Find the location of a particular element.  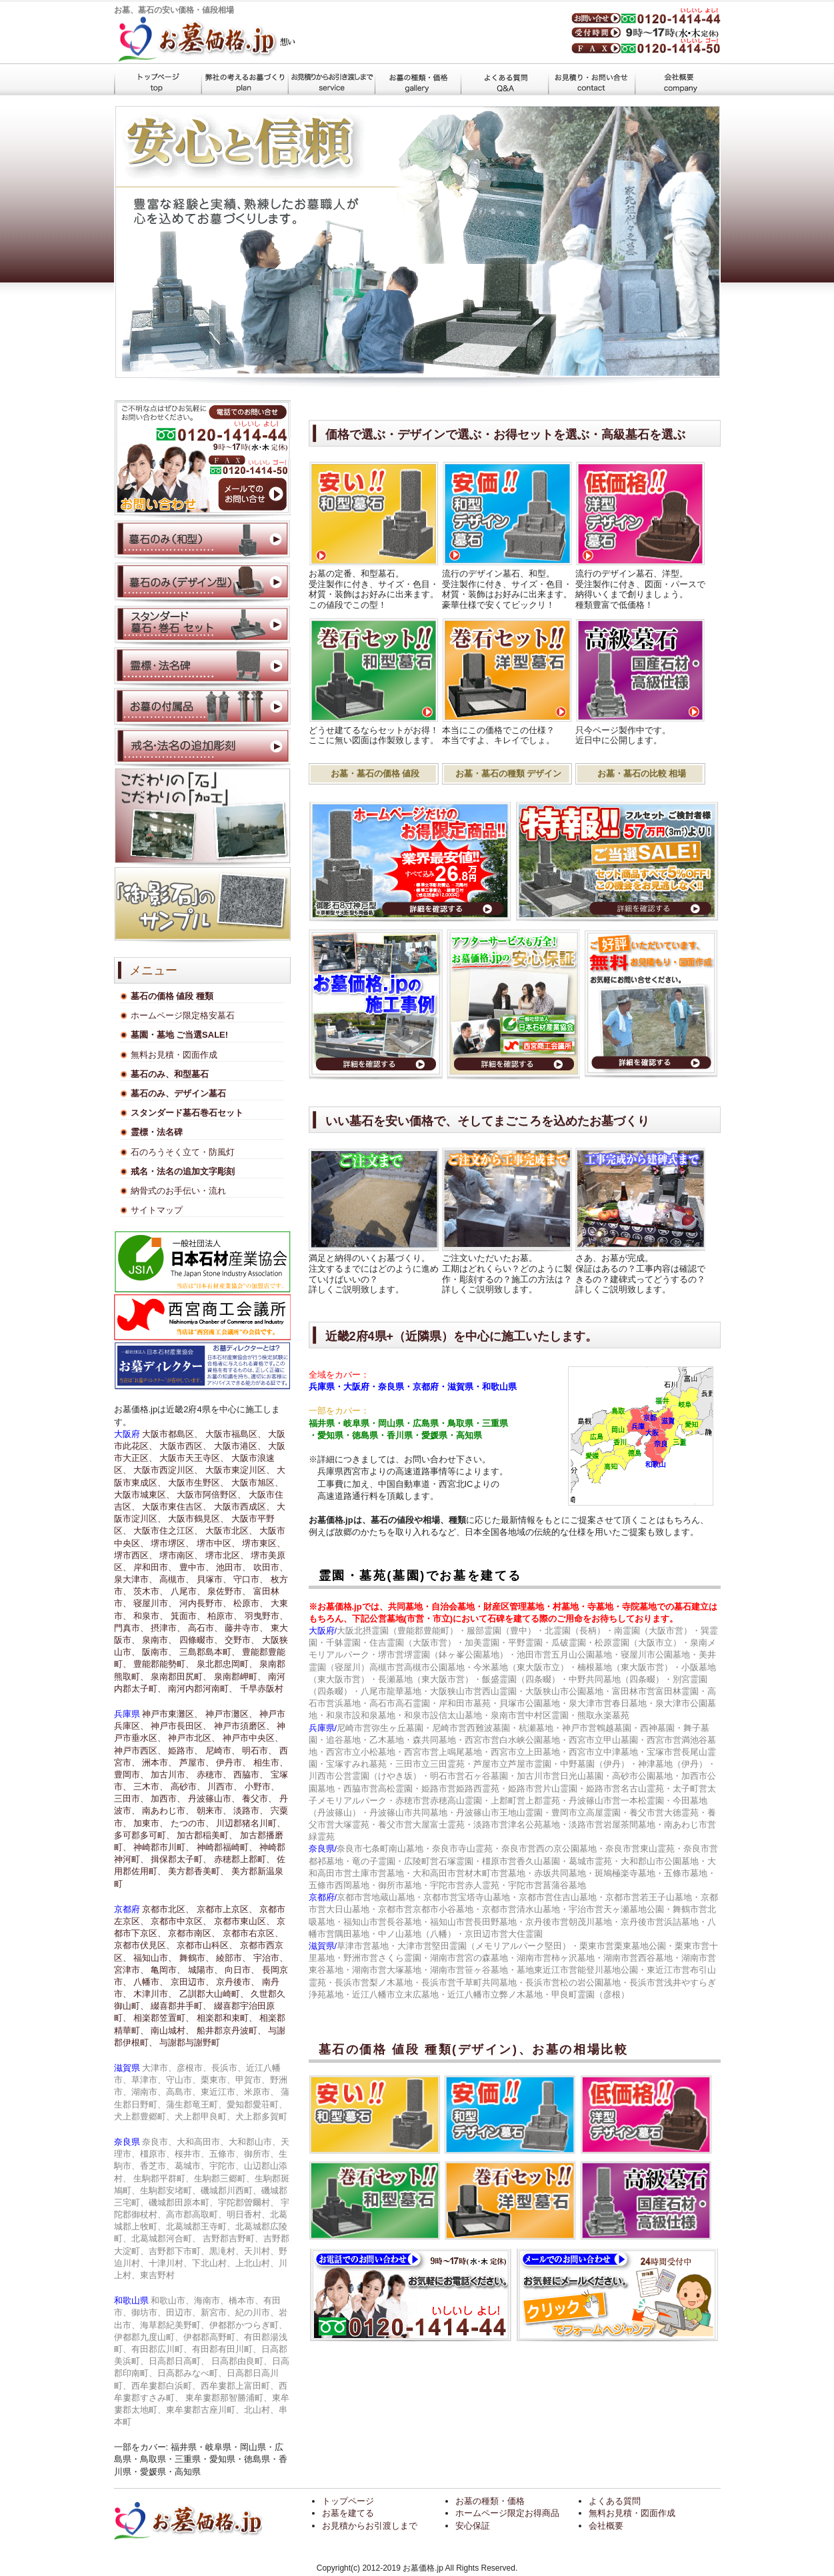

会社概要 is located at coordinates (677, 78).